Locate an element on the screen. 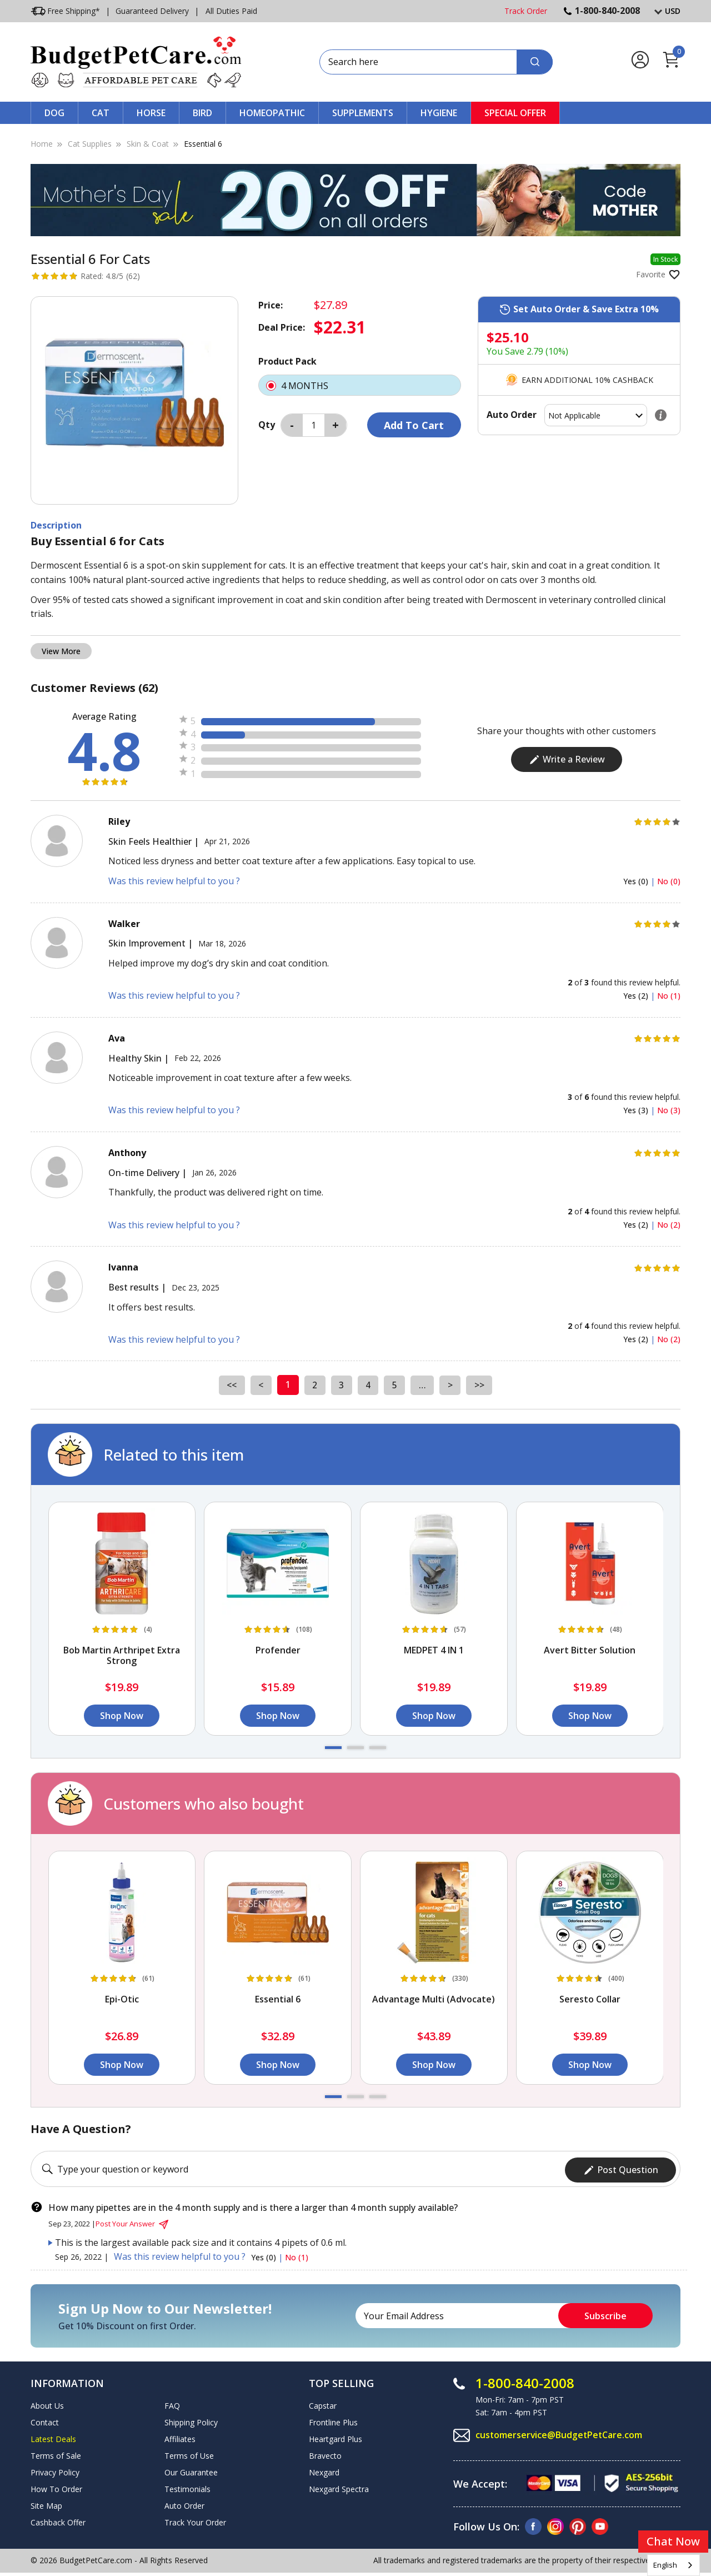 This screenshot has height=2576, width=711. No (2) is located at coordinates (668, 1224).